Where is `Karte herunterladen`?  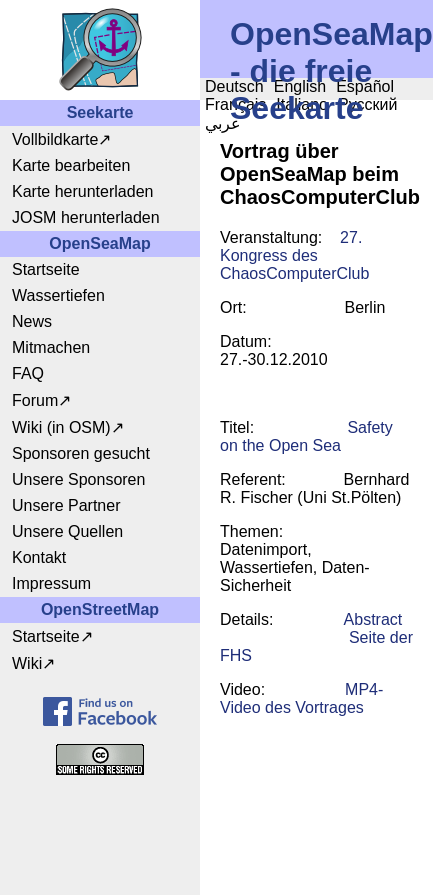 Karte herunterladen is located at coordinates (82, 191).